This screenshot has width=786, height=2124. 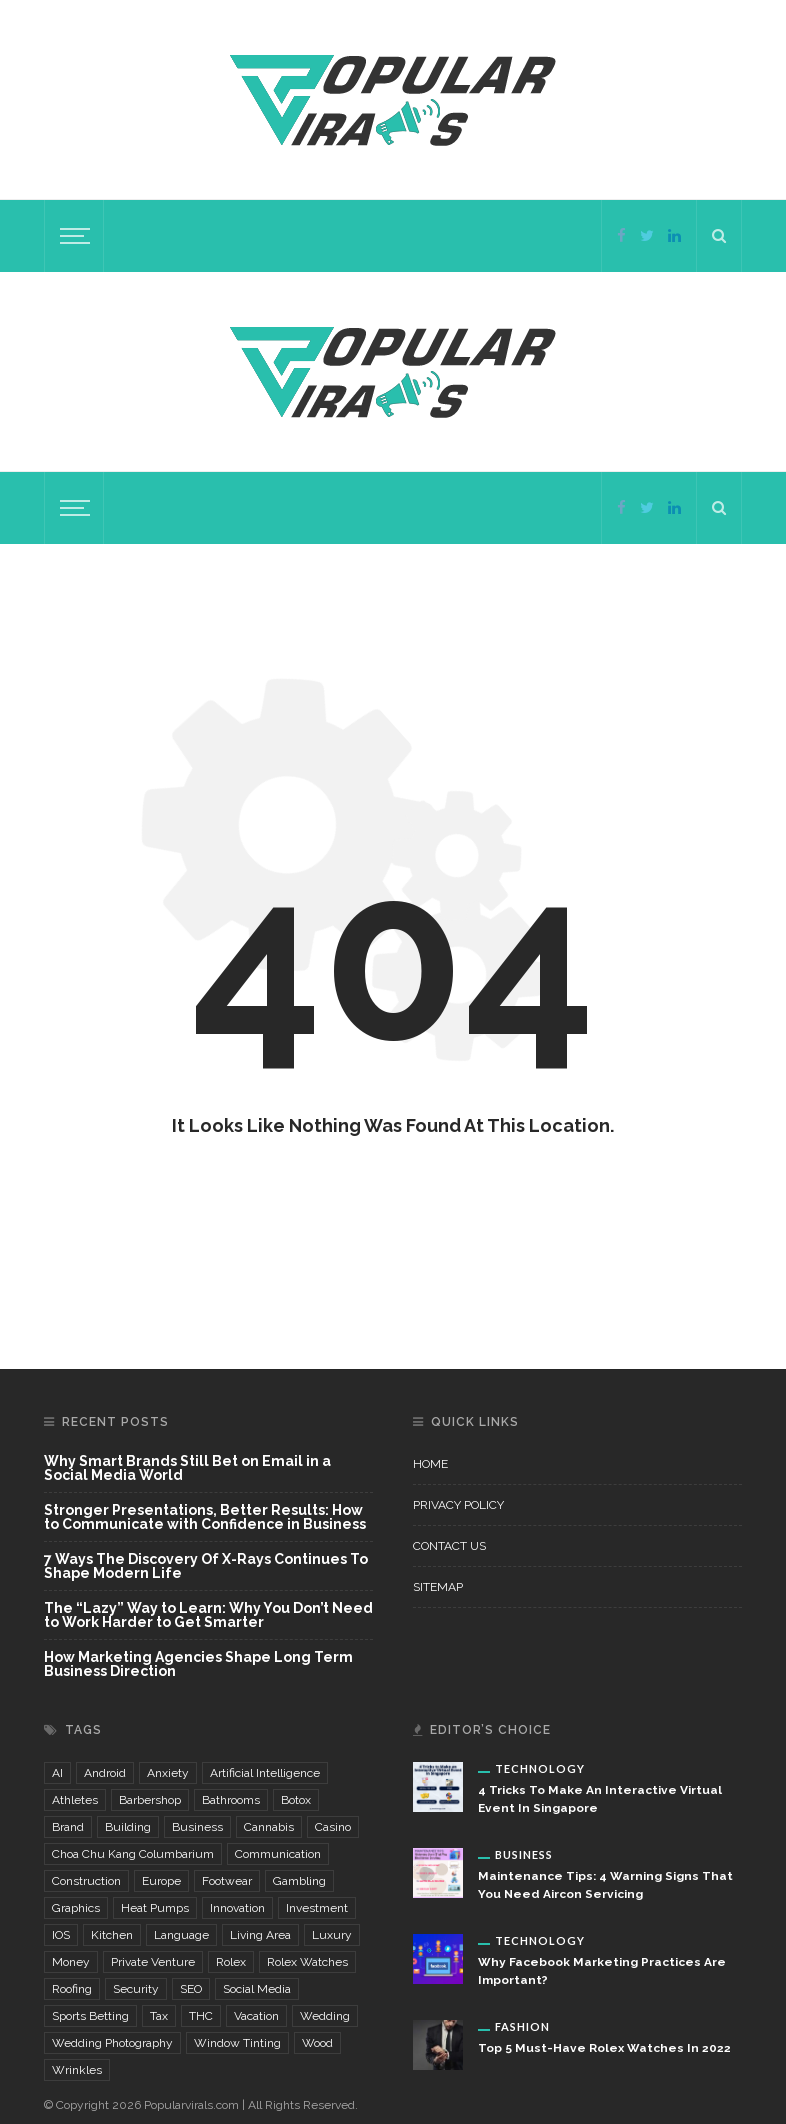 What do you see at coordinates (237, 2043) in the screenshot?
I see `window tinting [window tinting (3 items)]` at bounding box center [237, 2043].